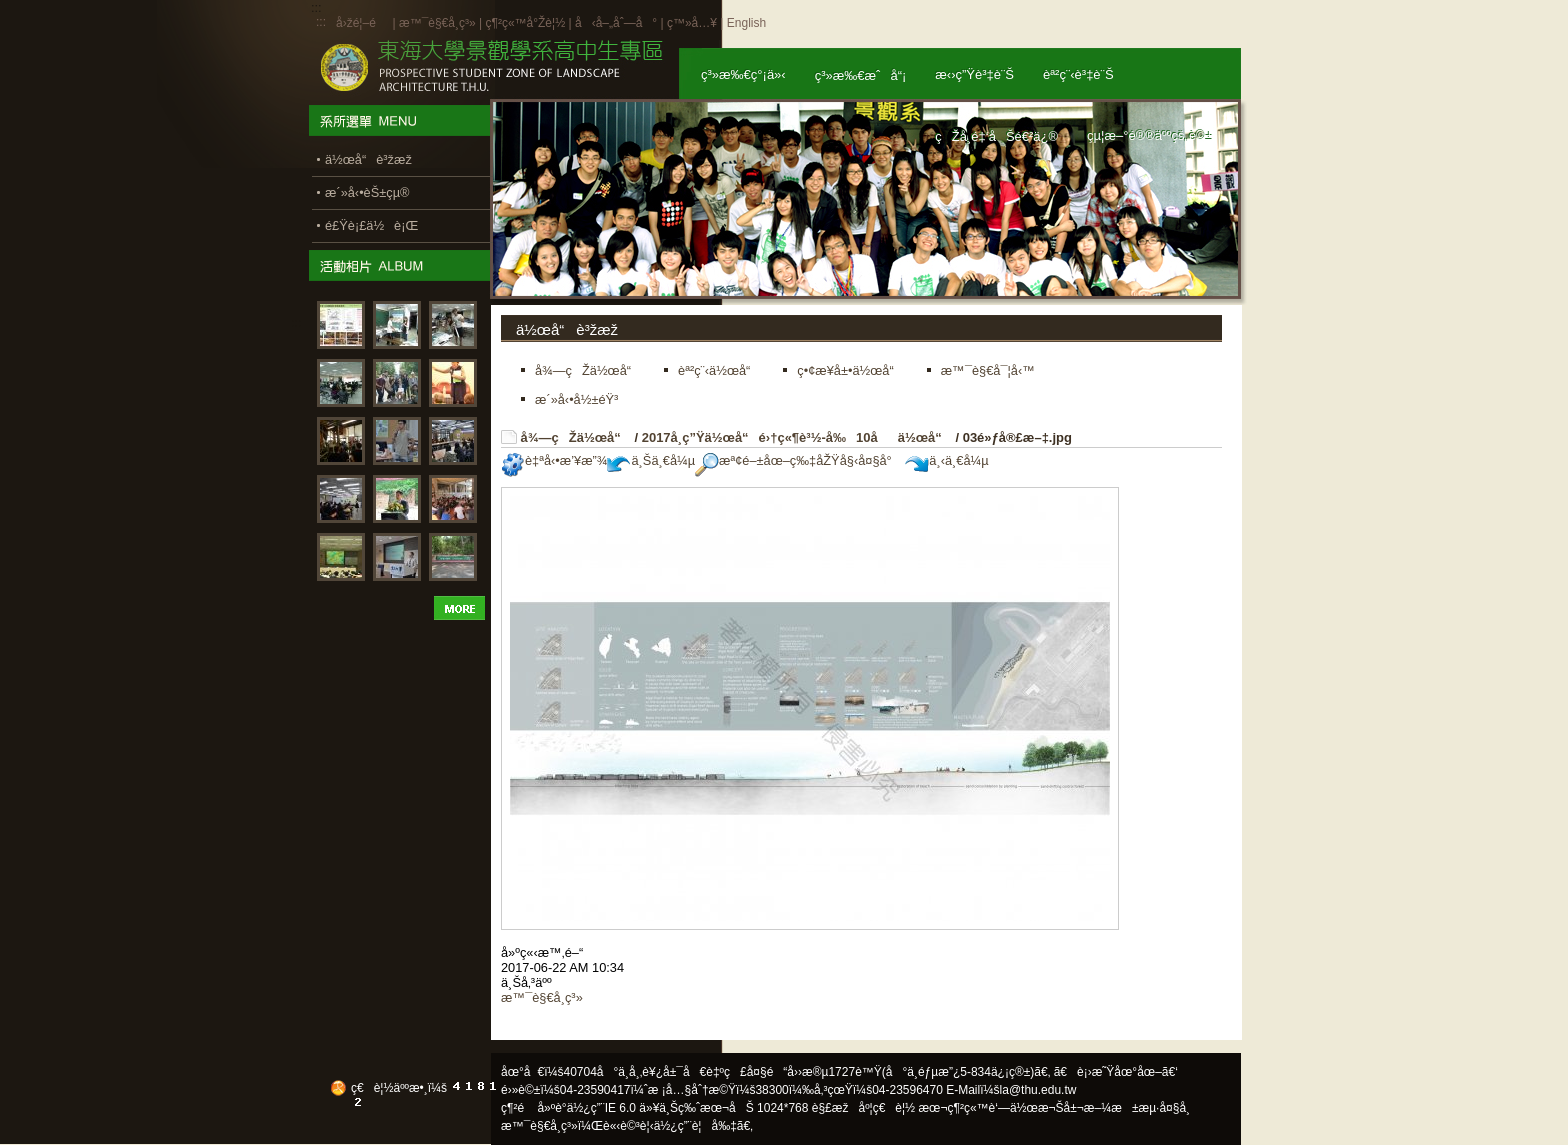 The width and height of the screenshot is (1568, 1145). I want to click on ä¸Šä¸€å¼µ, so click(651, 460).